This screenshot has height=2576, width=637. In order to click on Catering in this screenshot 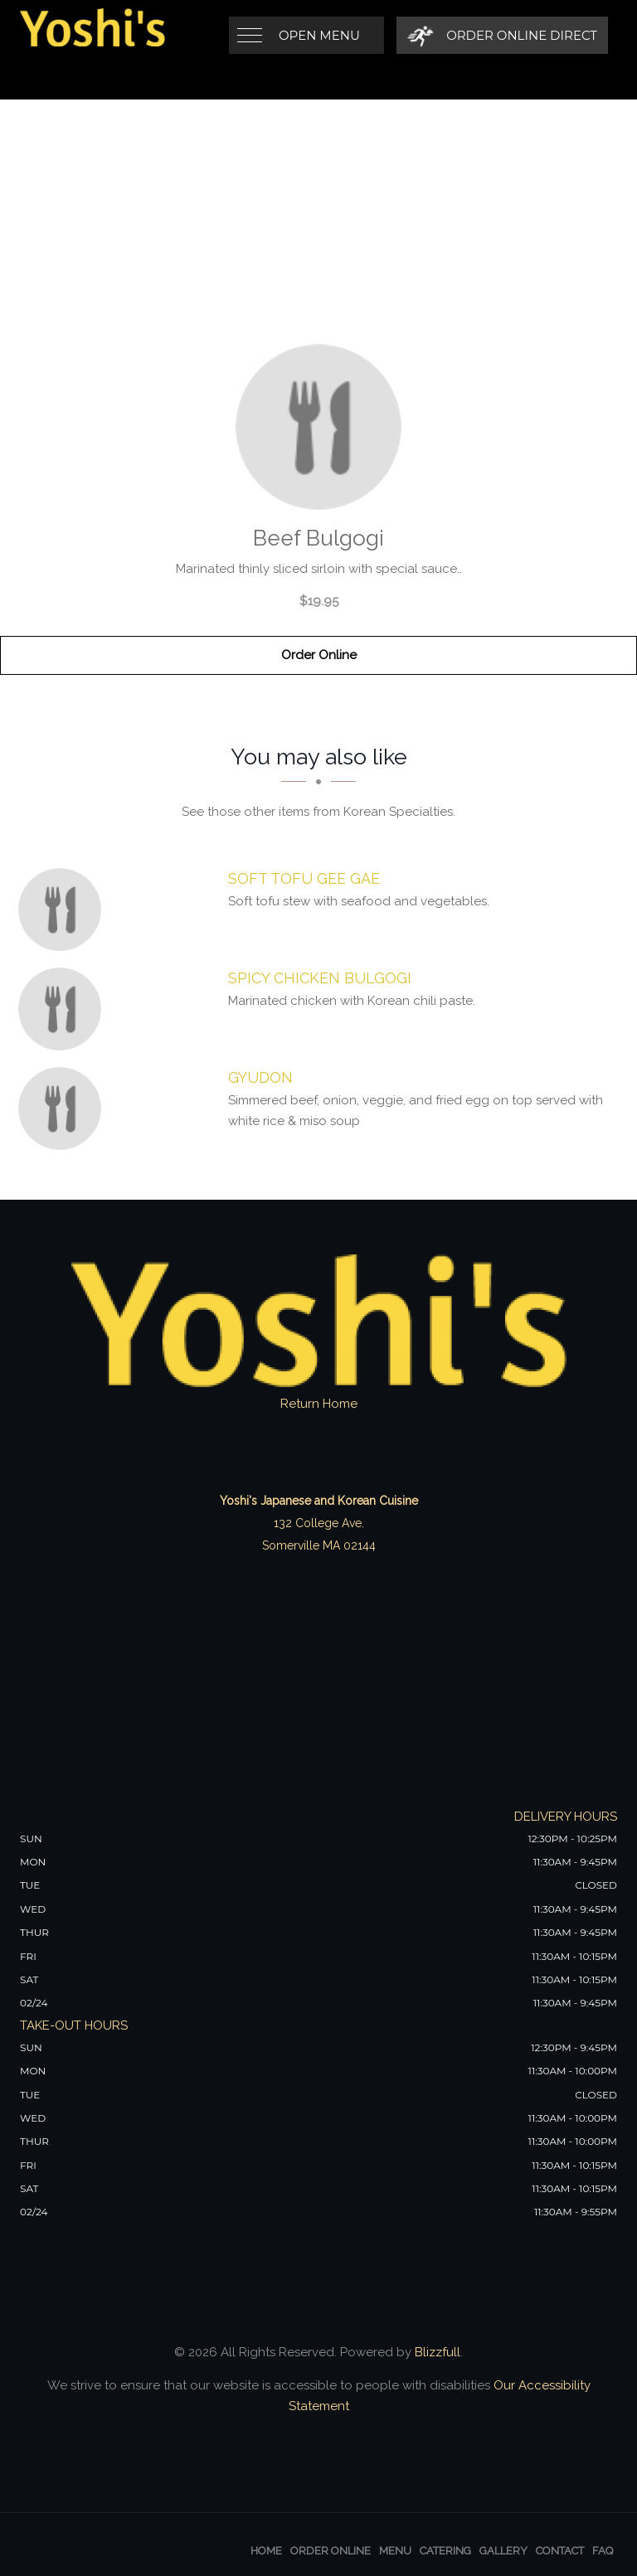, I will do `click(445, 2550)`.